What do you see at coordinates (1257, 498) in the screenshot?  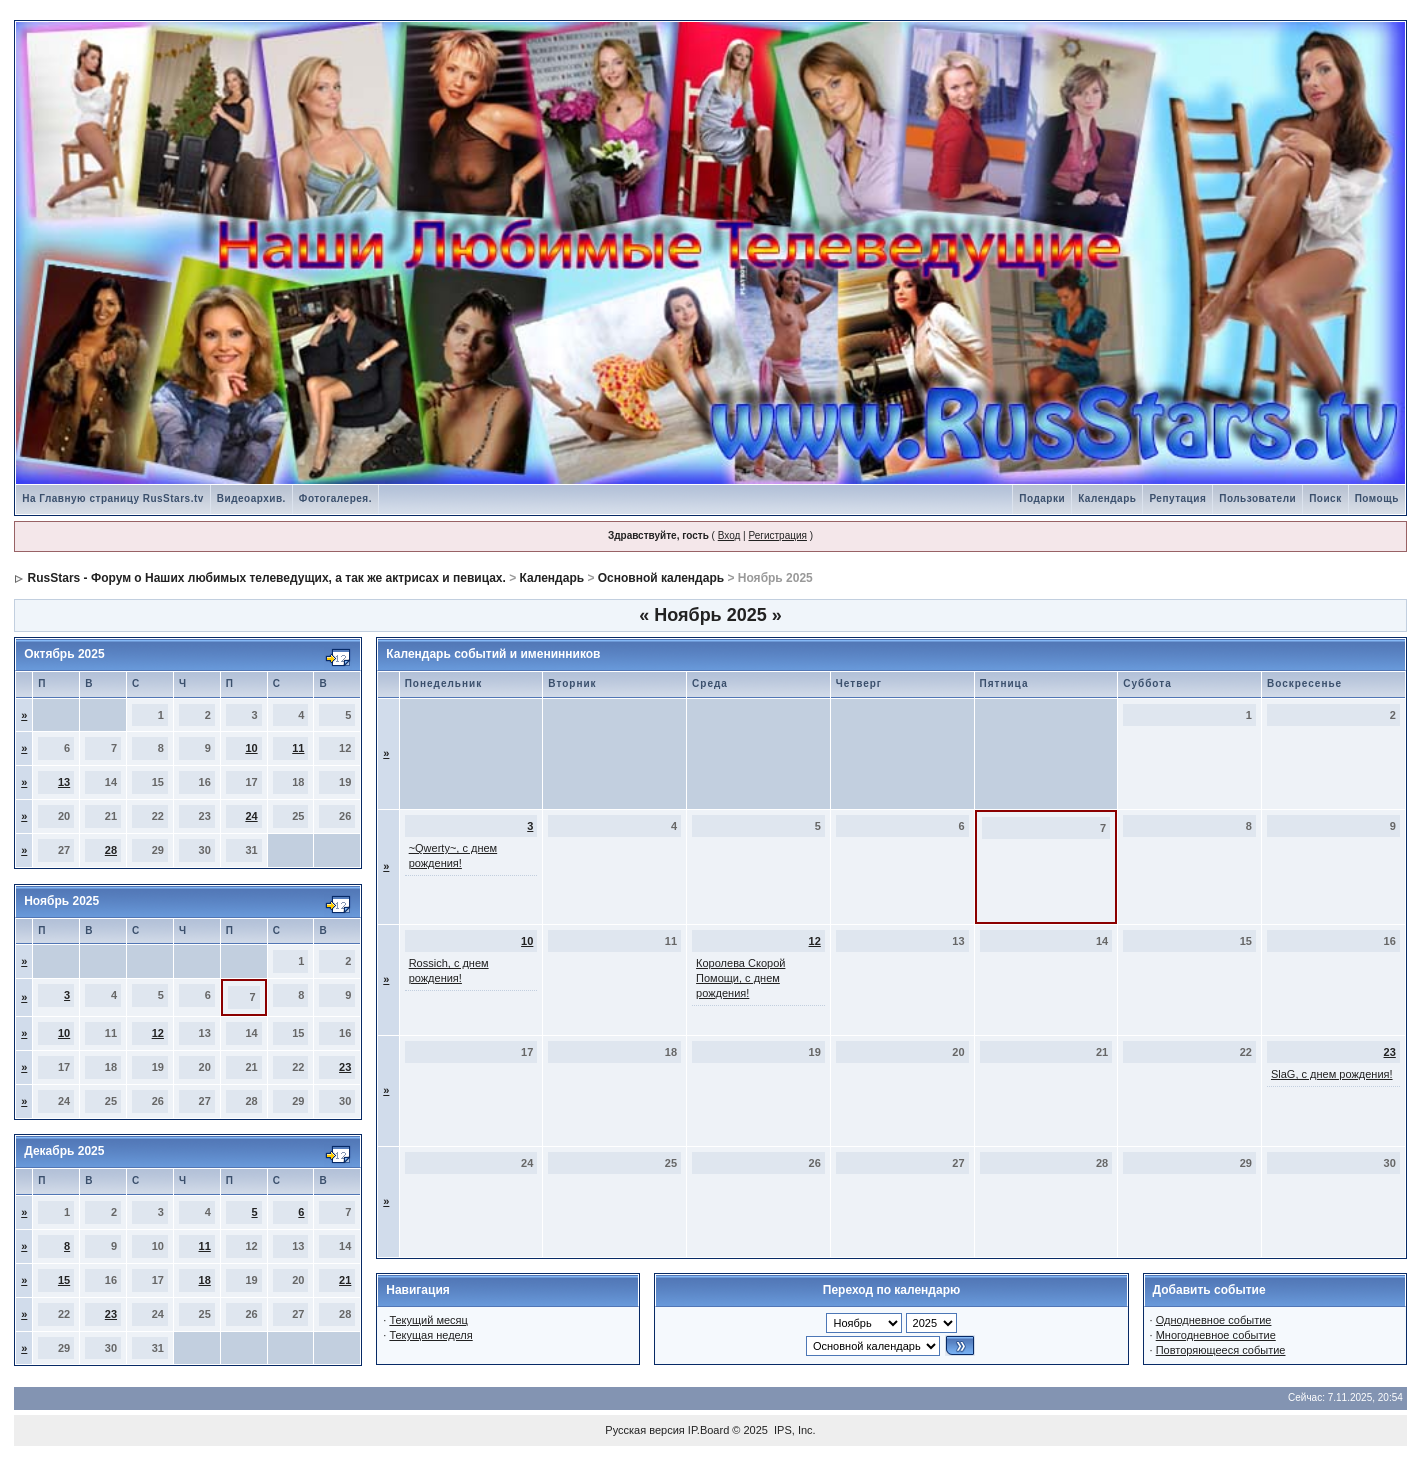 I see `Пользователи` at bounding box center [1257, 498].